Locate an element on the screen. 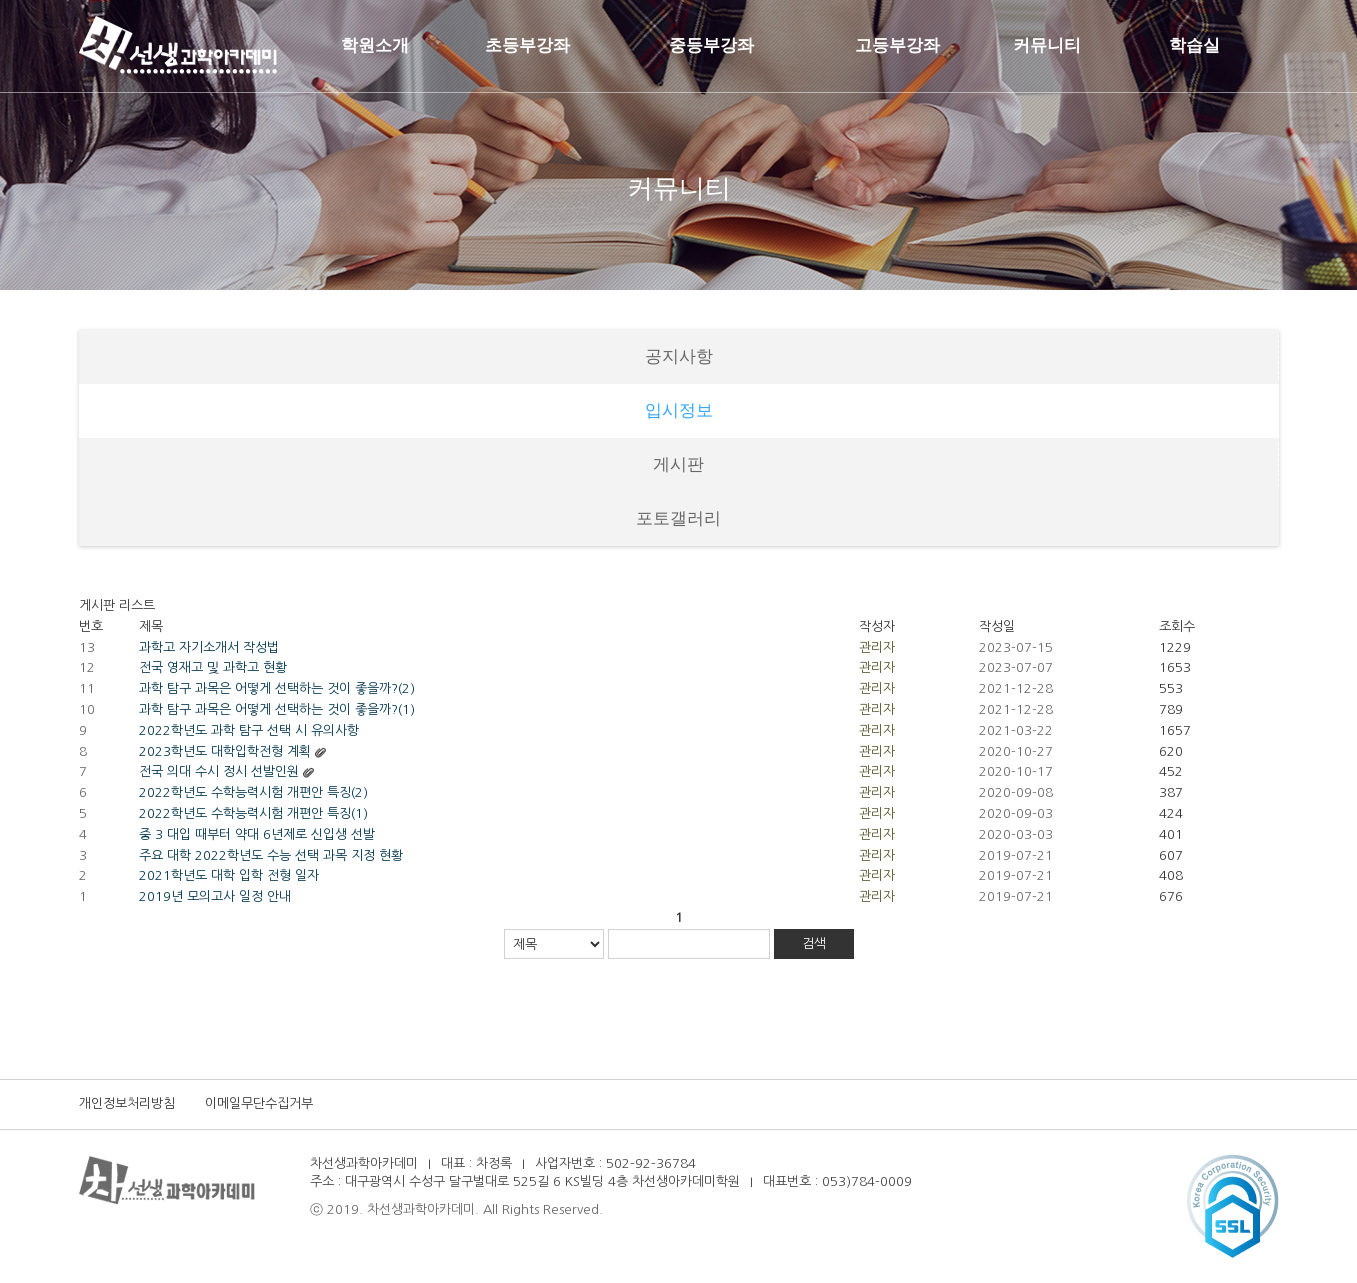 This screenshot has width=1357, height=1283. 학원소개 is located at coordinates (375, 45).